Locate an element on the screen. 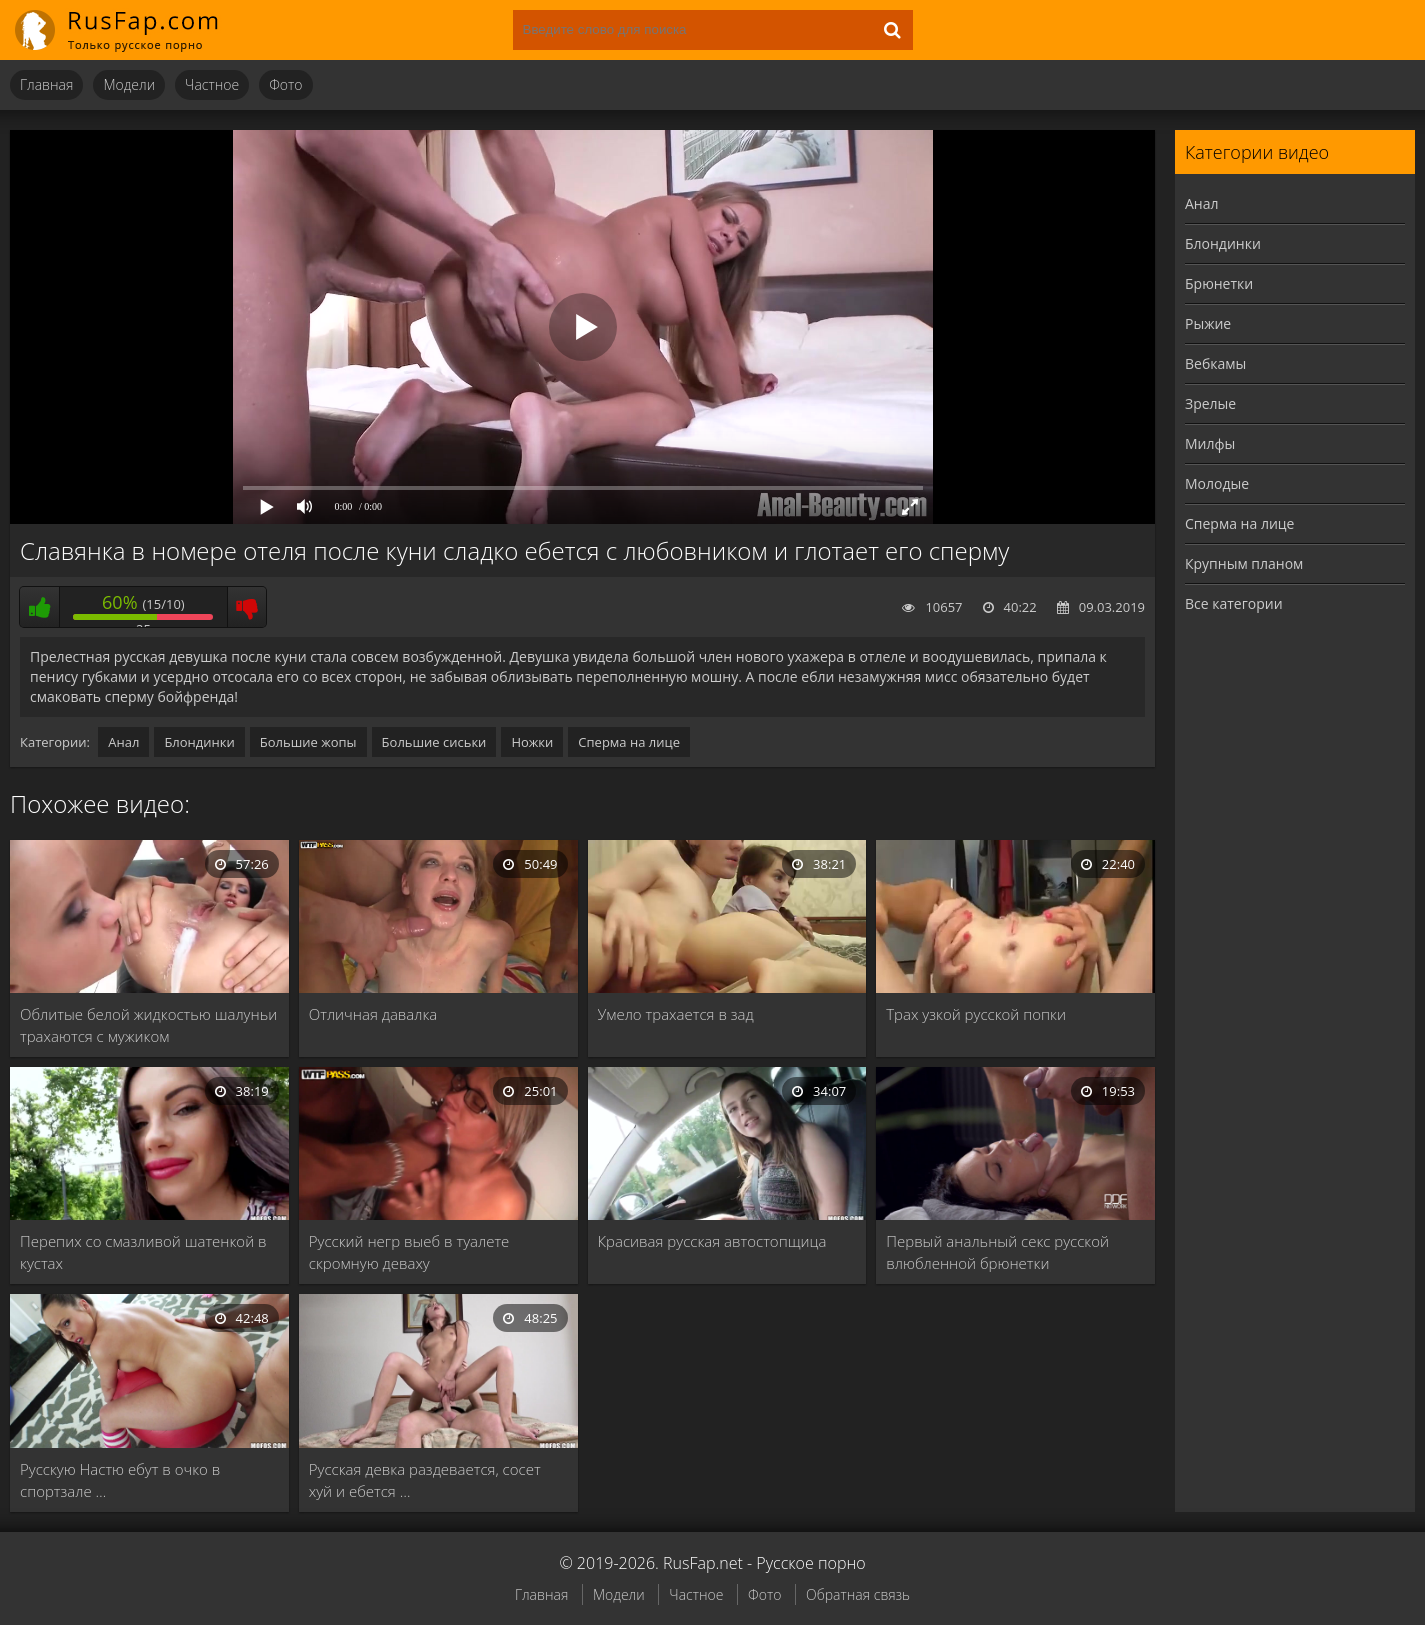  Перепих со смазливой шатенкой в кустах is located at coordinates (143, 1252).